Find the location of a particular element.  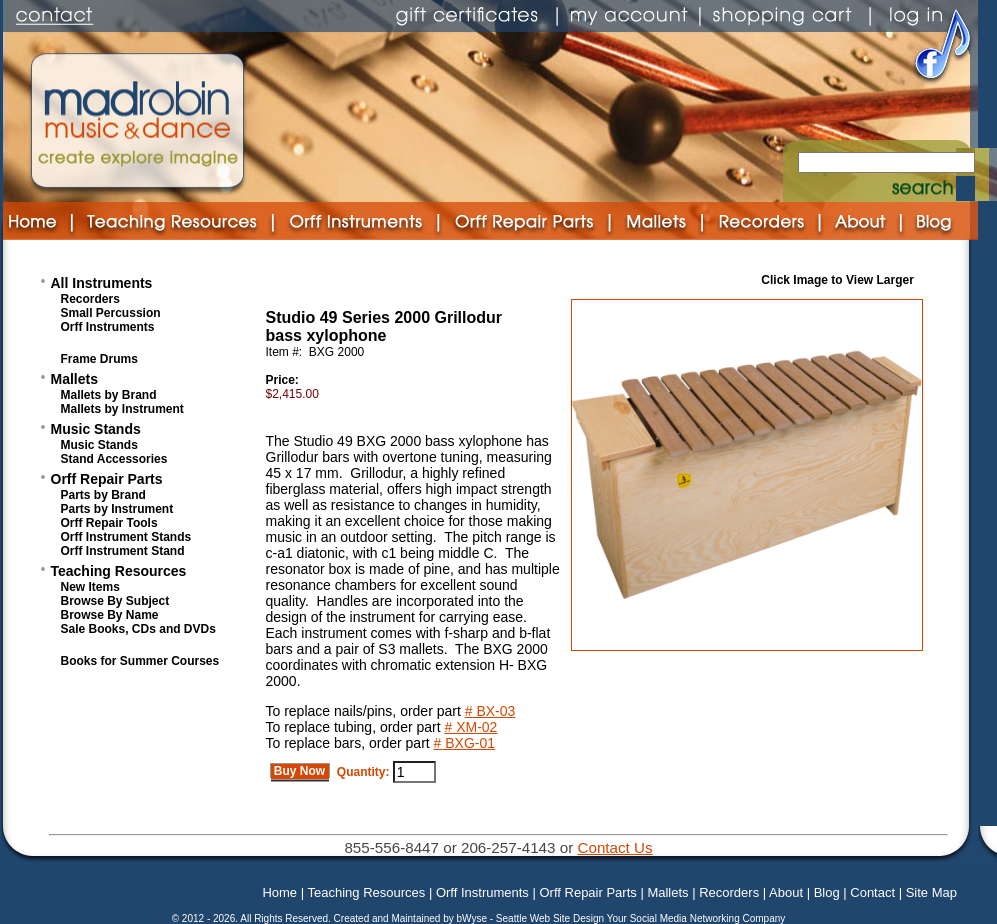

Your Social Media Networking Company is located at coordinates (696, 918).